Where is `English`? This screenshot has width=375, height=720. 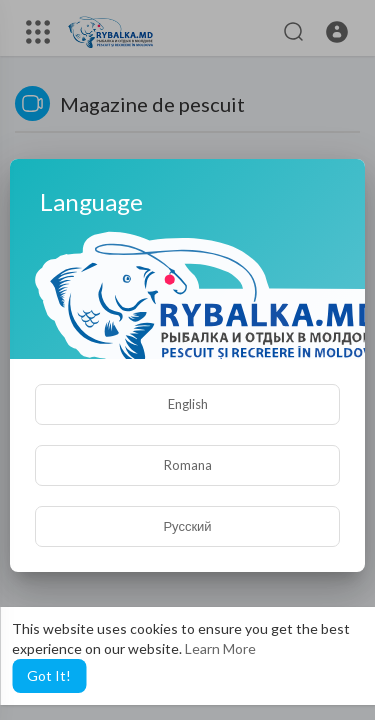 English is located at coordinates (188, 404).